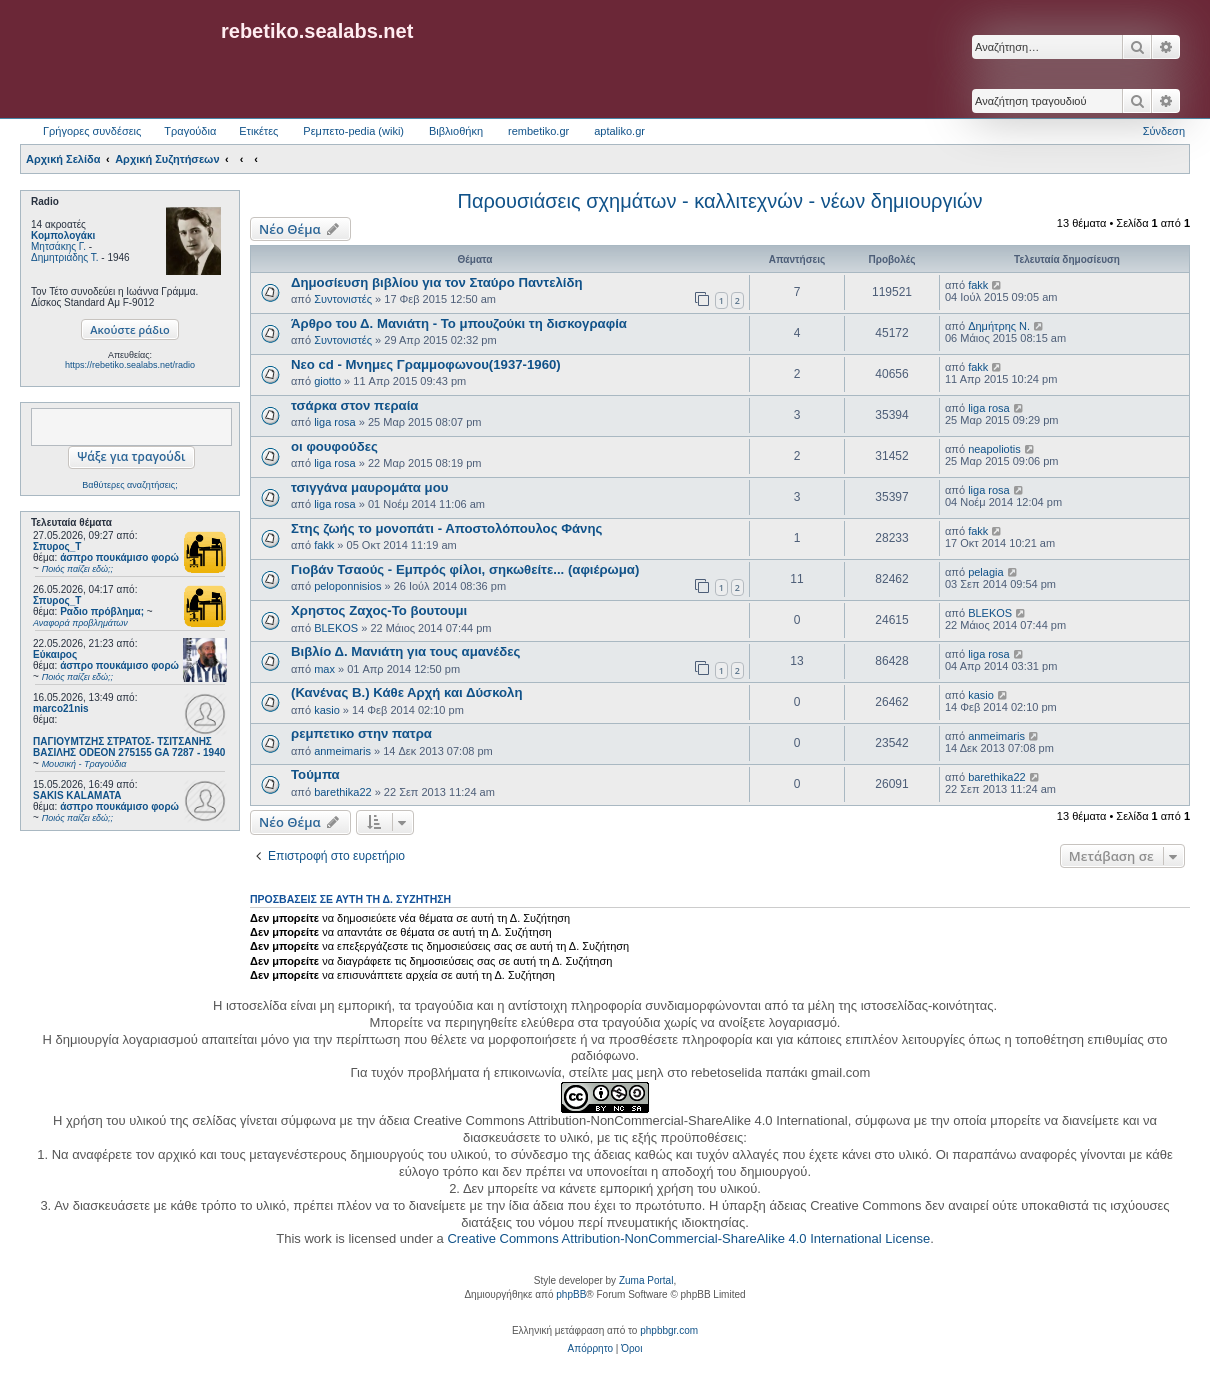 This screenshot has height=1388, width=1210. Describe the element at coordinates (719, 201) in the screenshot. I see `Παρουσιάσεις σχημάτων - καλλιτεχνών - νέων δημιουργιών` at that location.